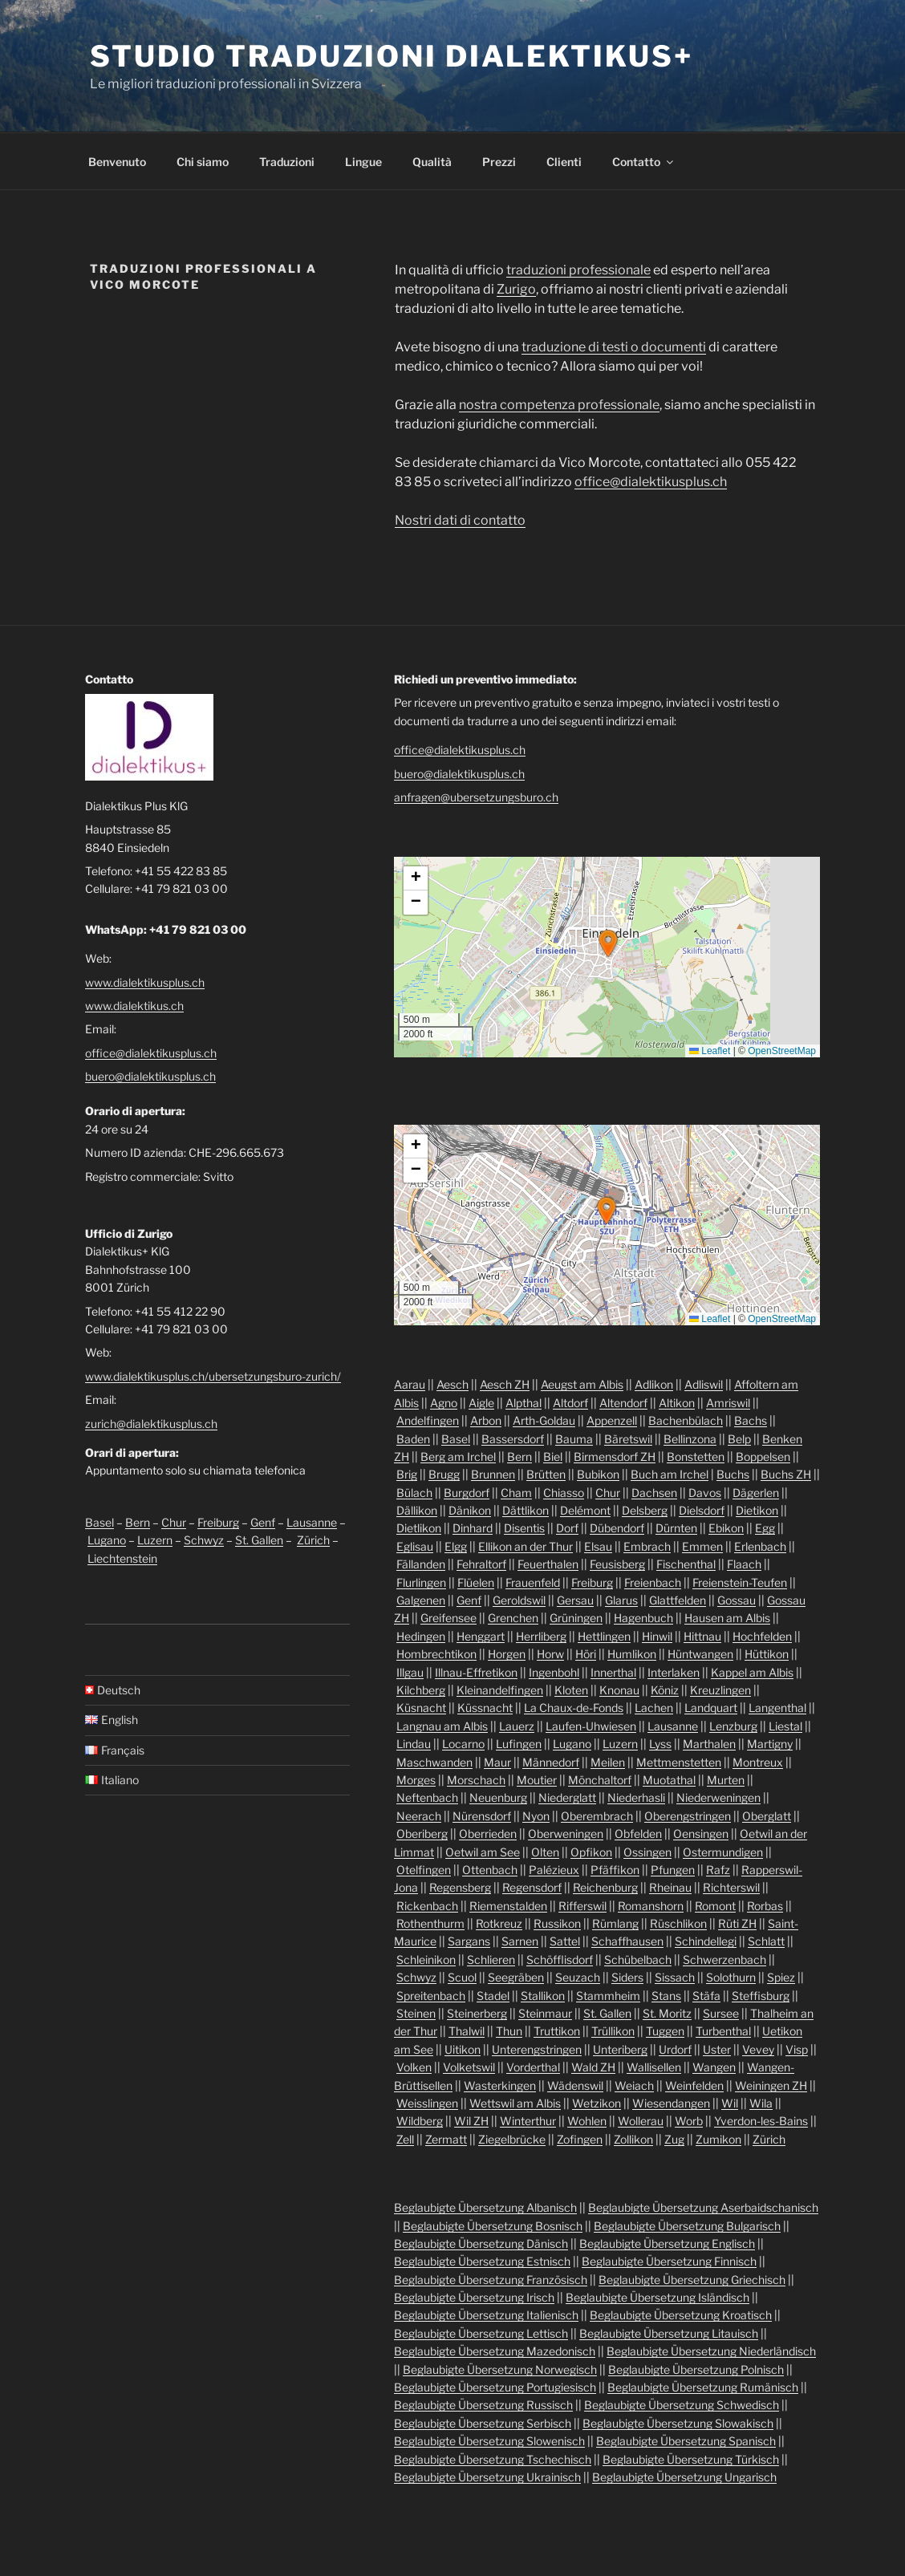 The height and width of the screenshot is (2576, 905). I want to click on Hüttikon, so click(767, 1654).